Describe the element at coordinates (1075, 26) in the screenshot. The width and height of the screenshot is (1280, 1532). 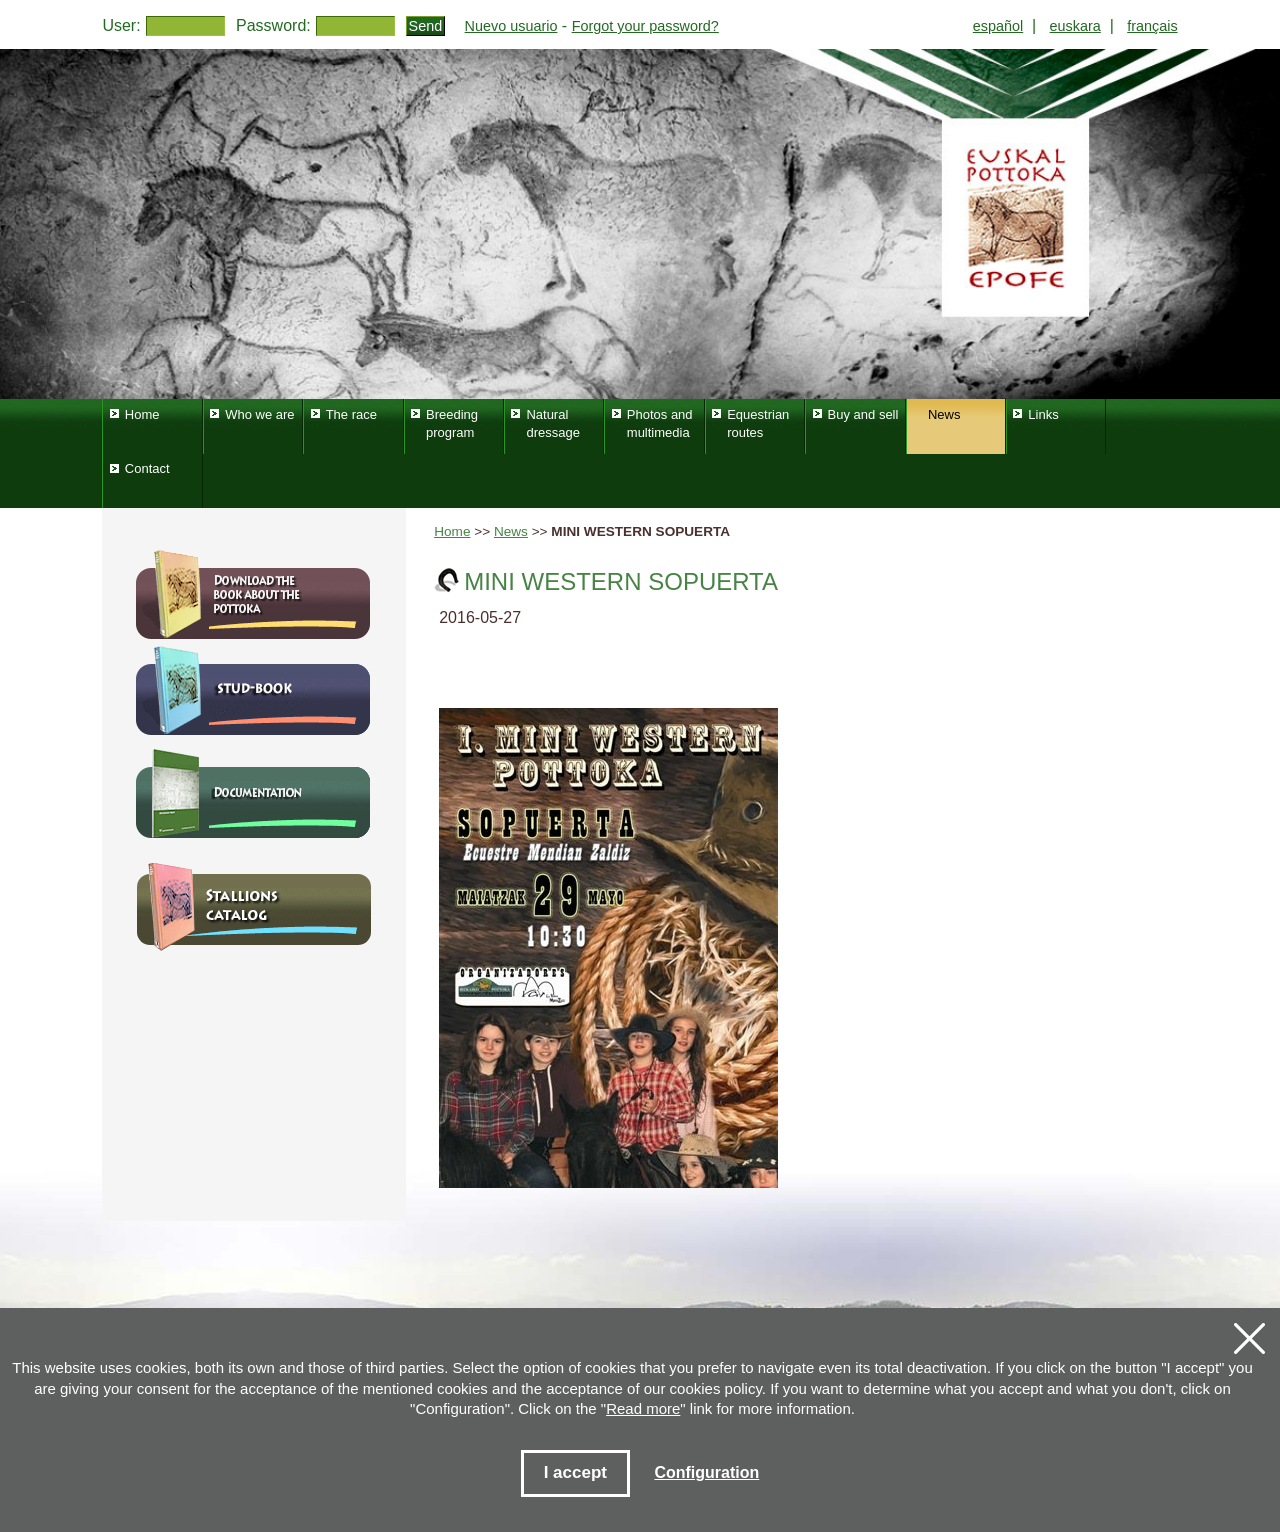
I see `euskara` at that location.